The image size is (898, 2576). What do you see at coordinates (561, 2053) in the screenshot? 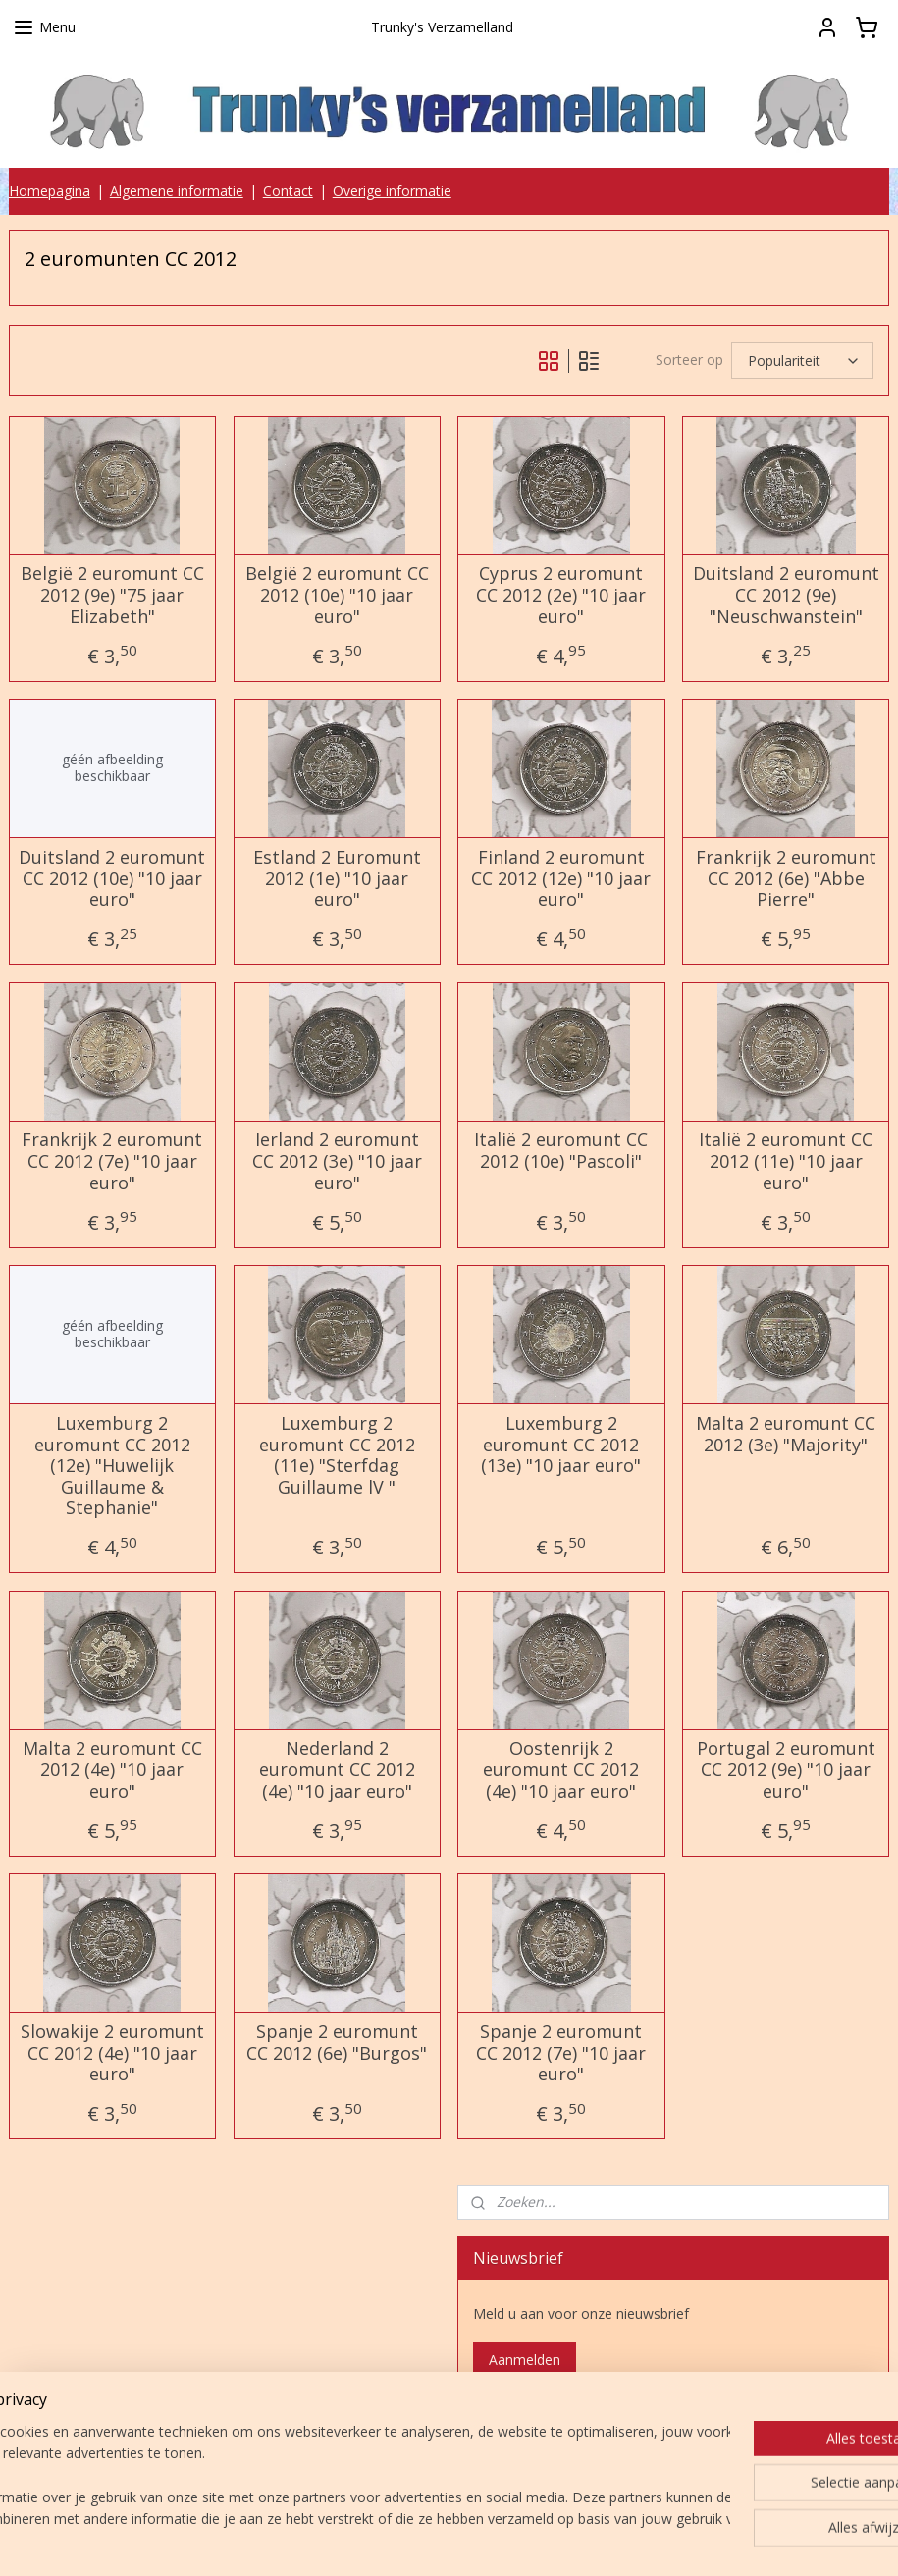
I see `Spanje 2 euromunt CC 2012 (7e) "10 jaar euro"` at bounding box center [561, 2053].